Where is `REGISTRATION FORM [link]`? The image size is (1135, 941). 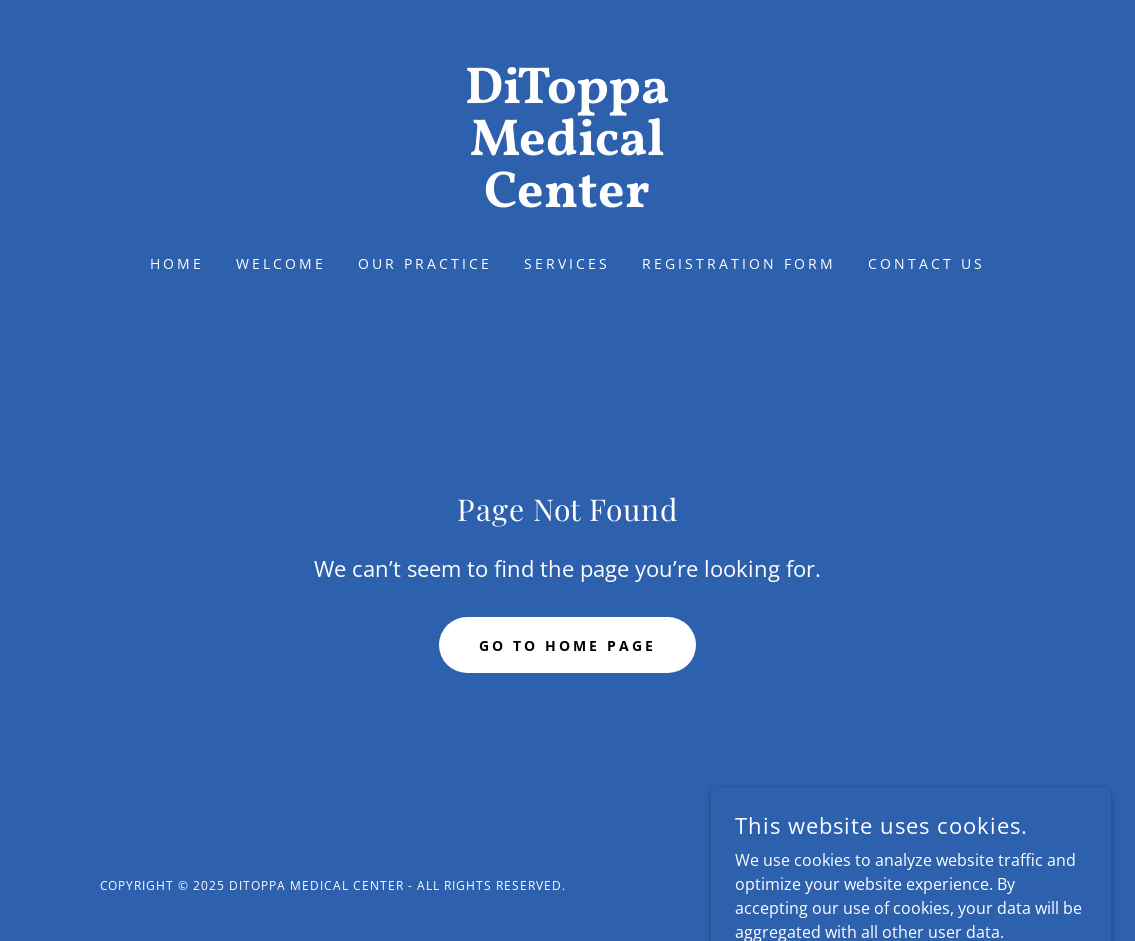 REGISTRATION FORM [link] is located at coordinates (739, 263).